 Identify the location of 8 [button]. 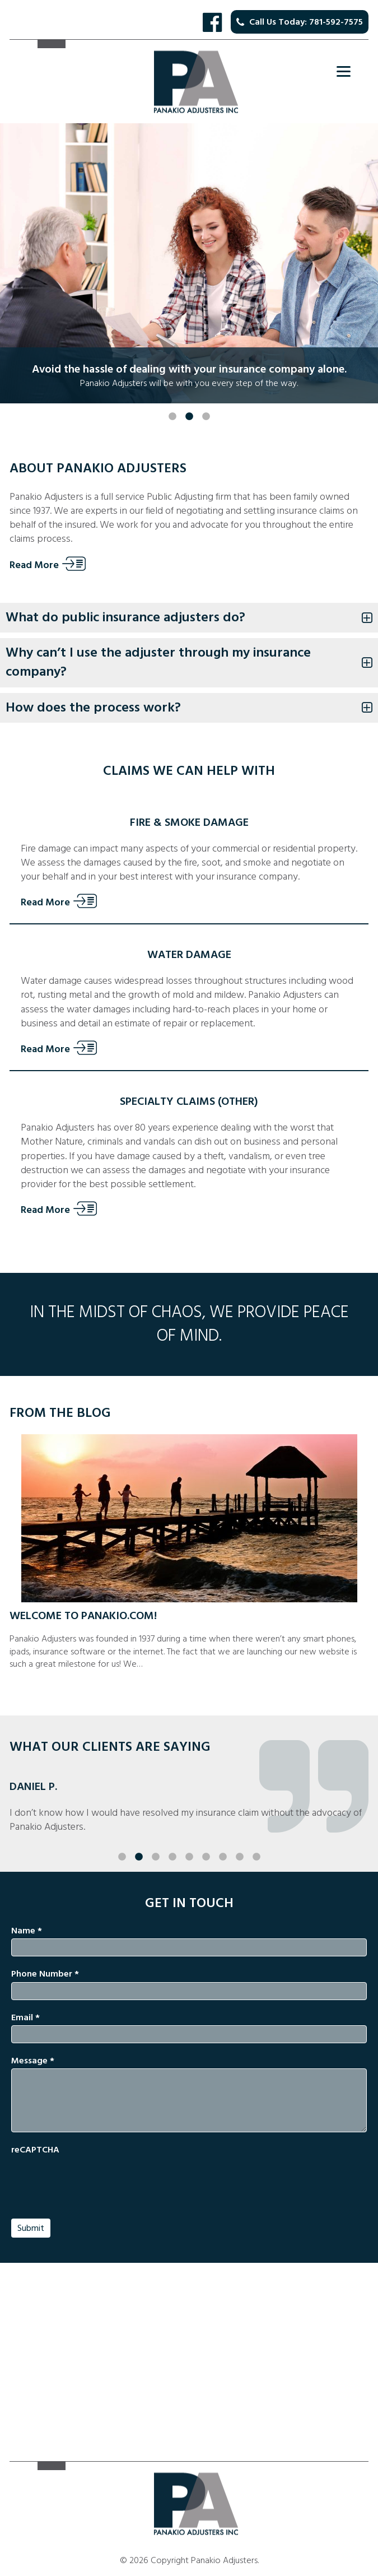
(239, 1834).